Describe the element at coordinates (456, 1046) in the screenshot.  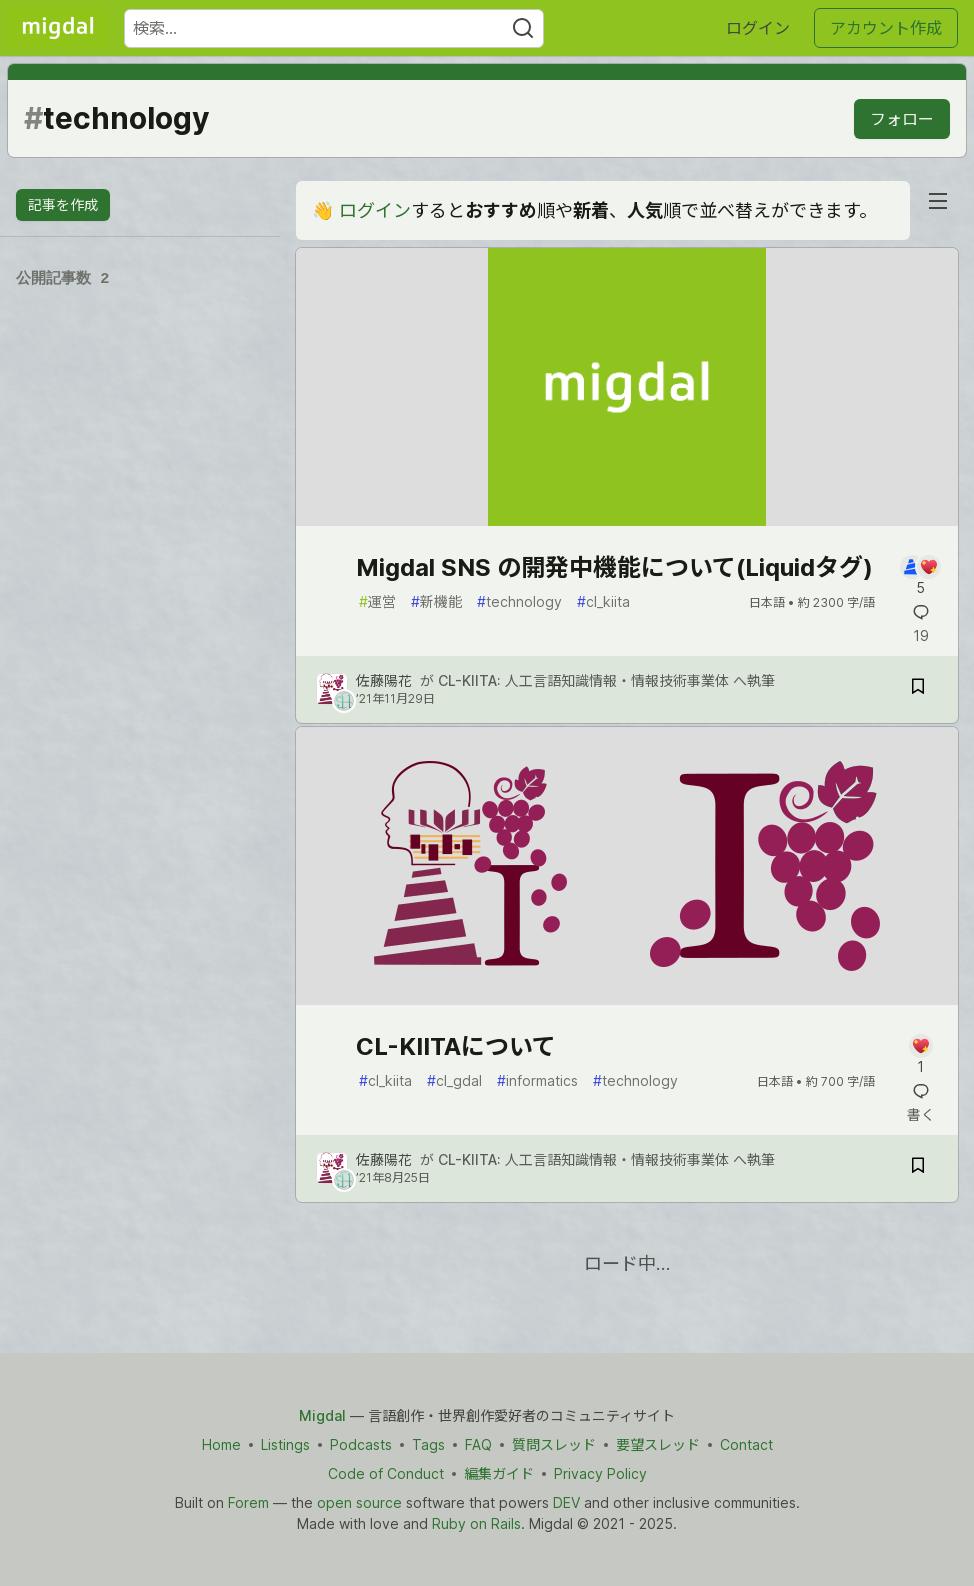
I see `CL-KIITAについて` at that location.